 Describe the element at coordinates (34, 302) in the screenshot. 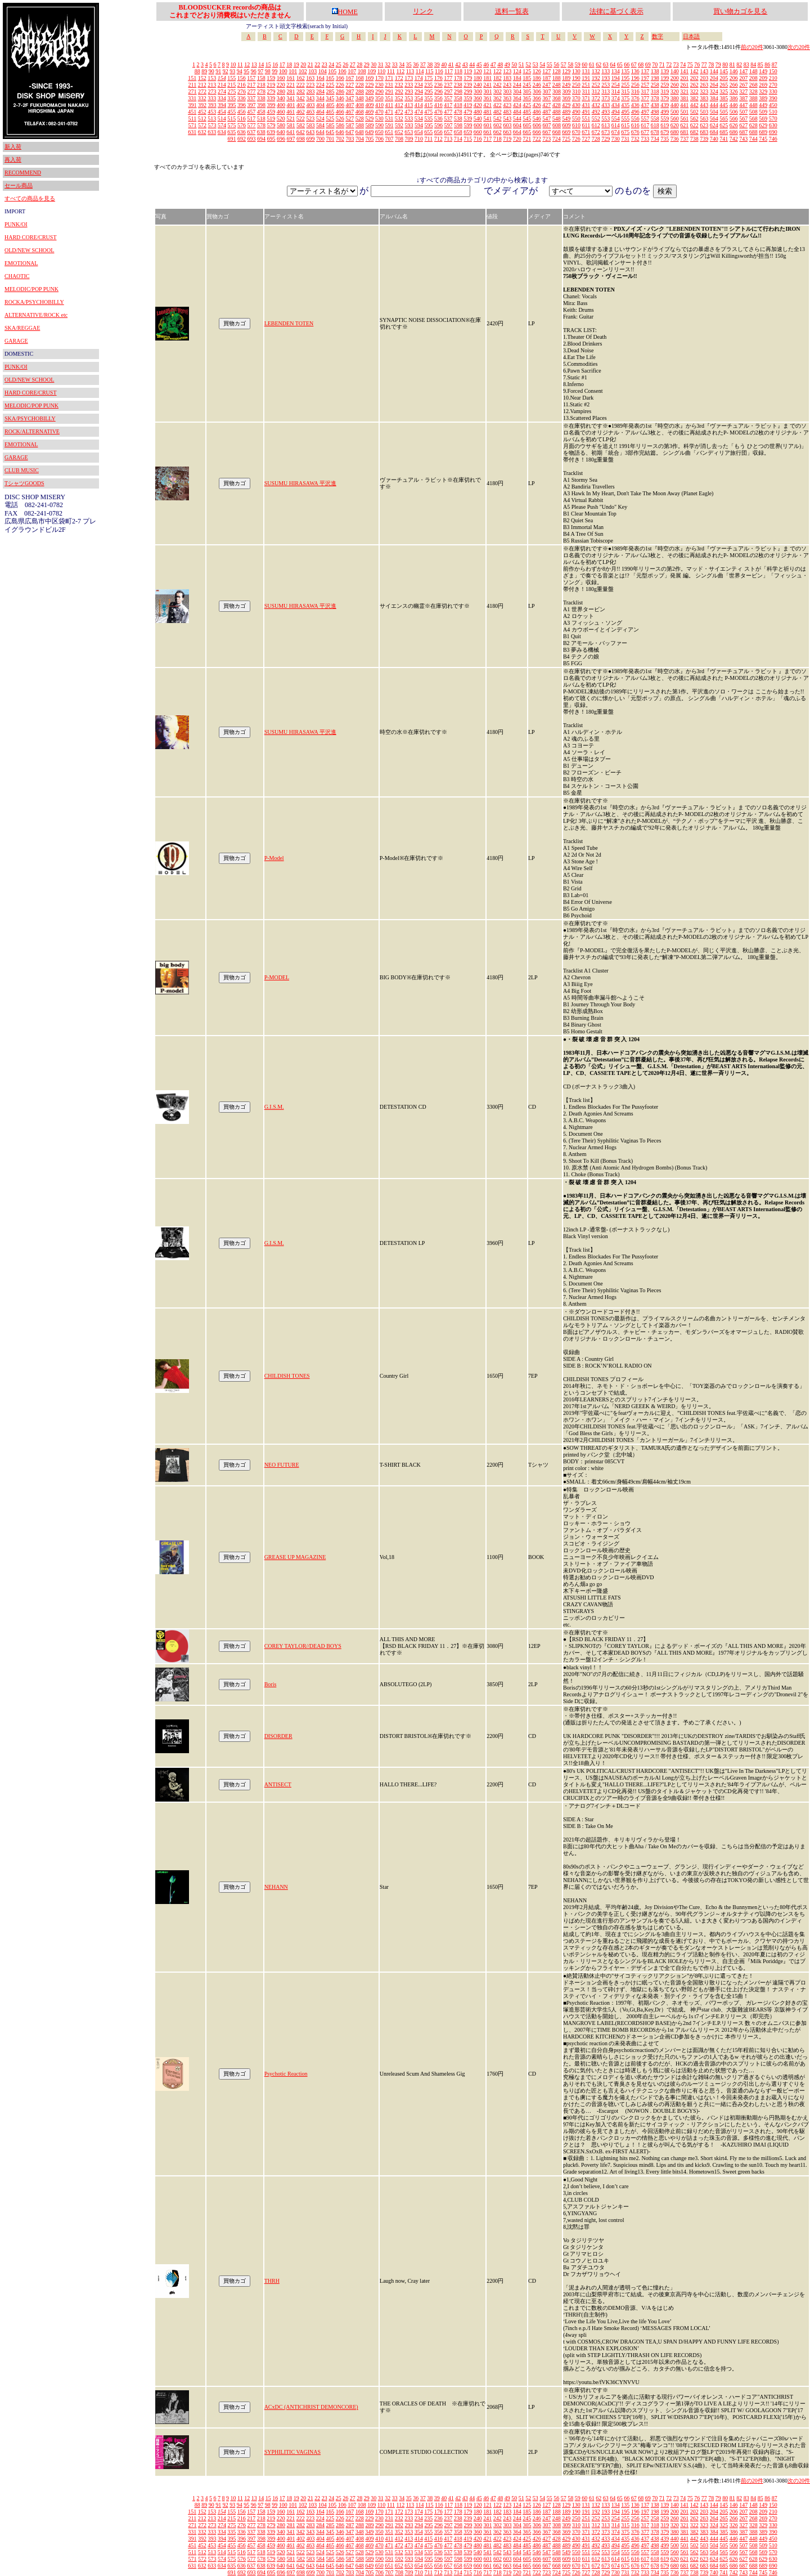

I see `ROCKA/PSYCHOBILLY` at that location.